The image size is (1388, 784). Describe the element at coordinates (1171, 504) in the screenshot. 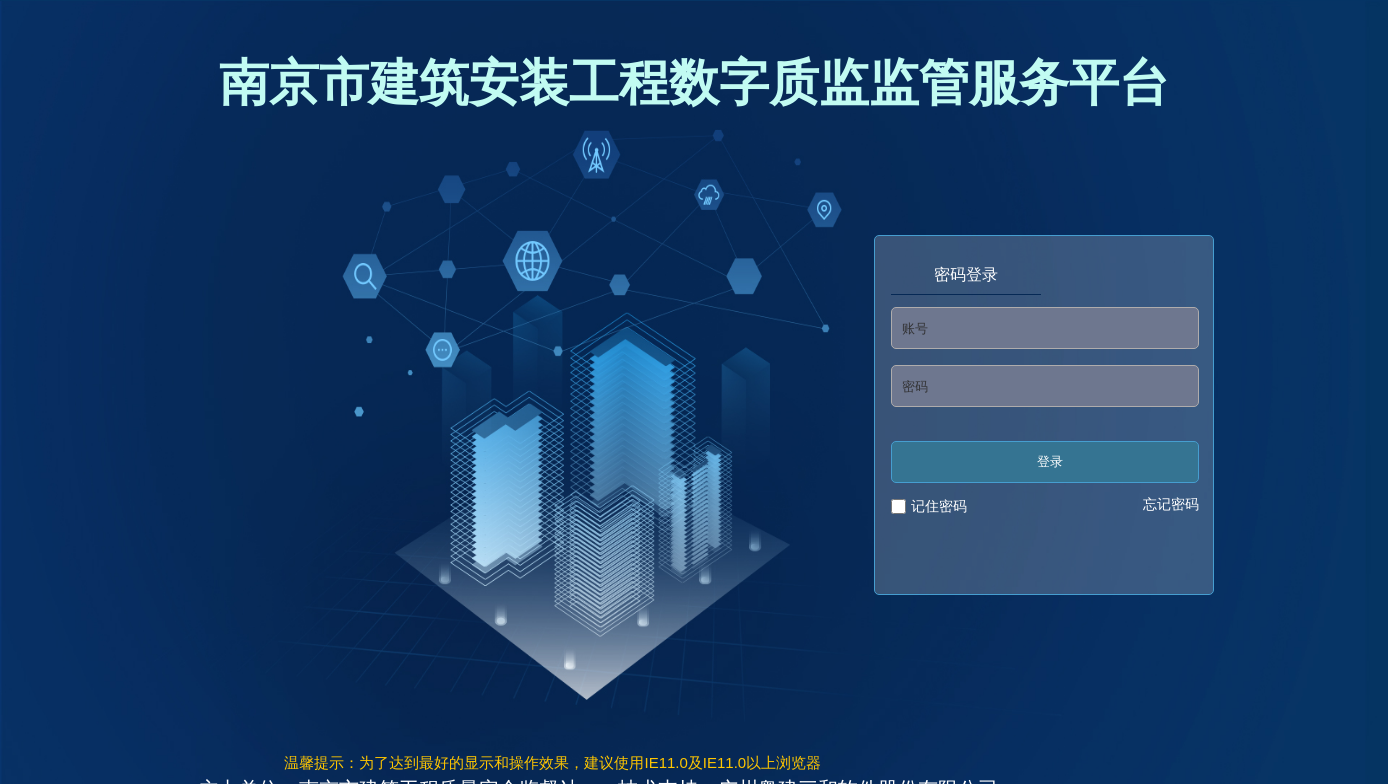

I see `忘记密码` at that location.